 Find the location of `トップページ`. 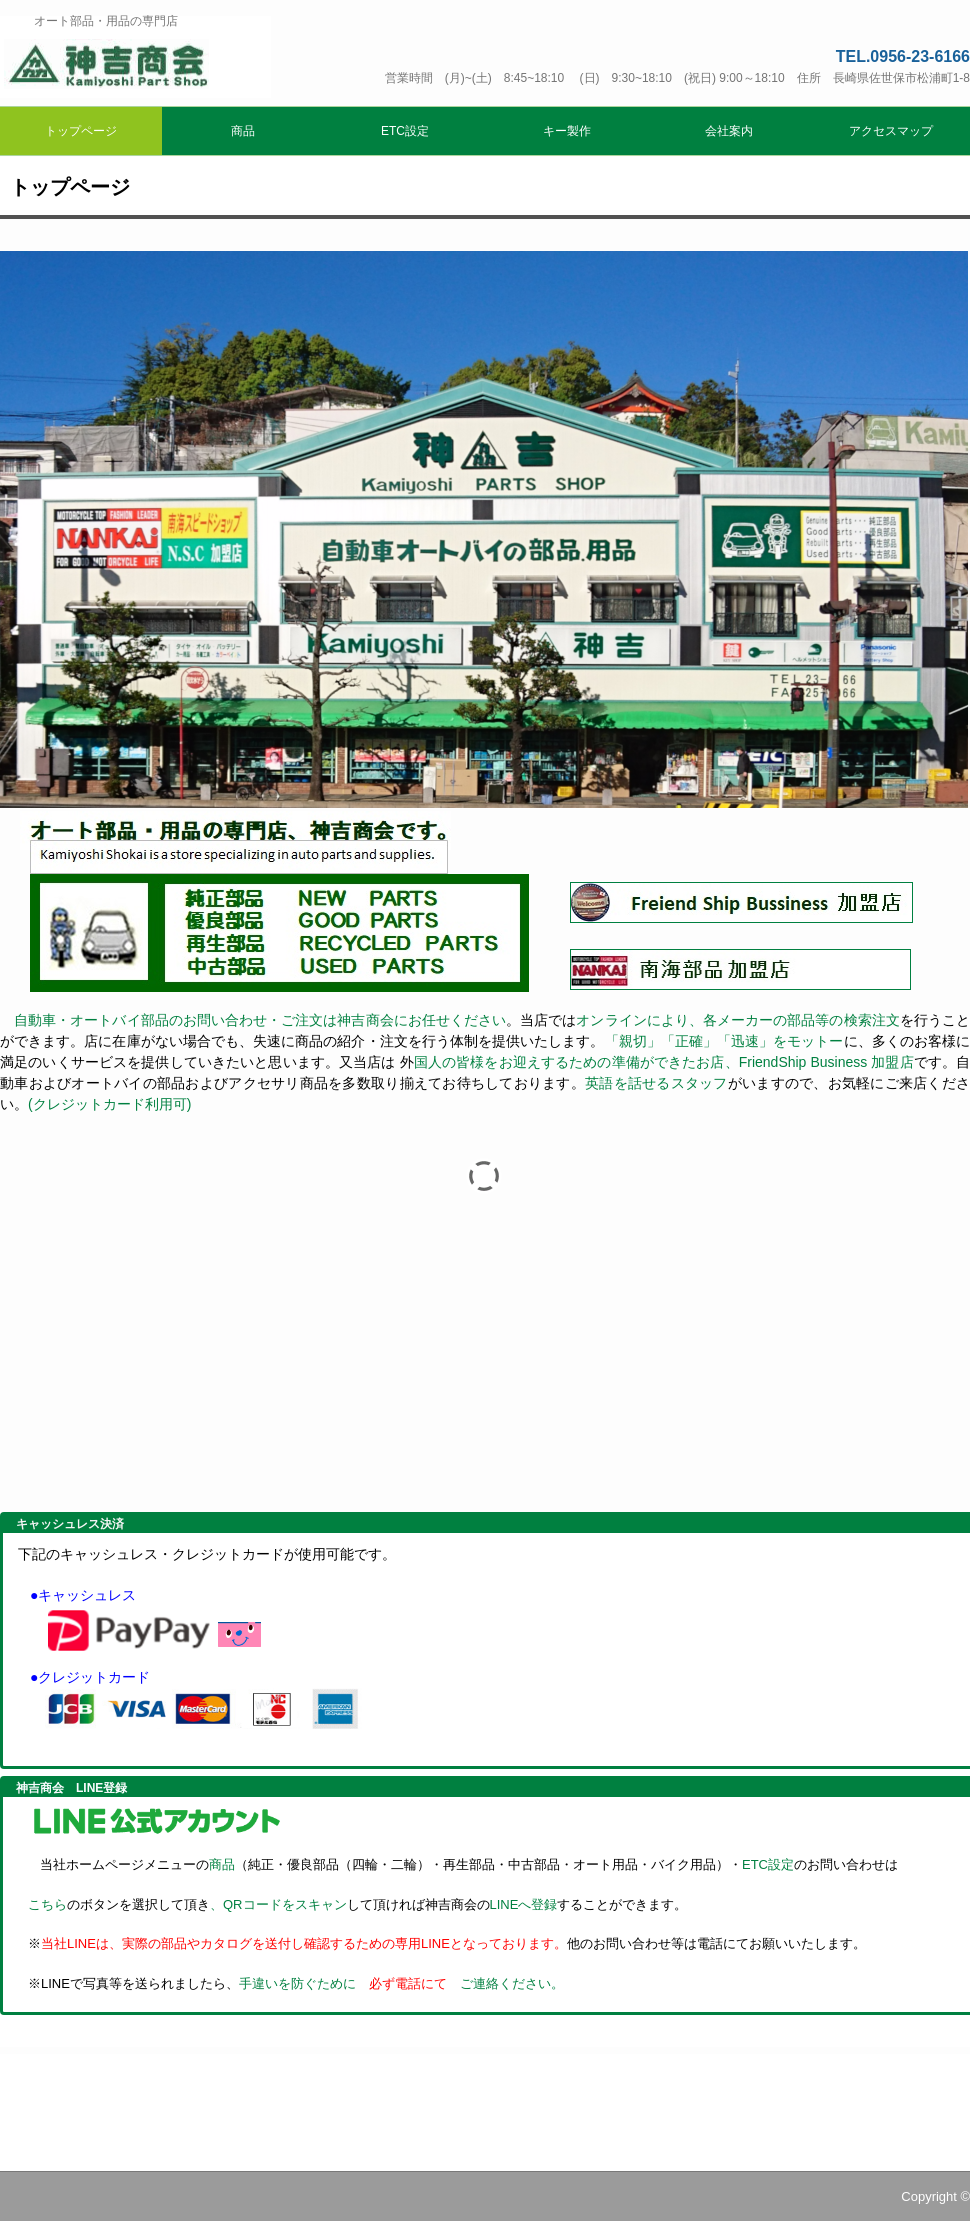

トップページ is located at coordinates (81, 131).